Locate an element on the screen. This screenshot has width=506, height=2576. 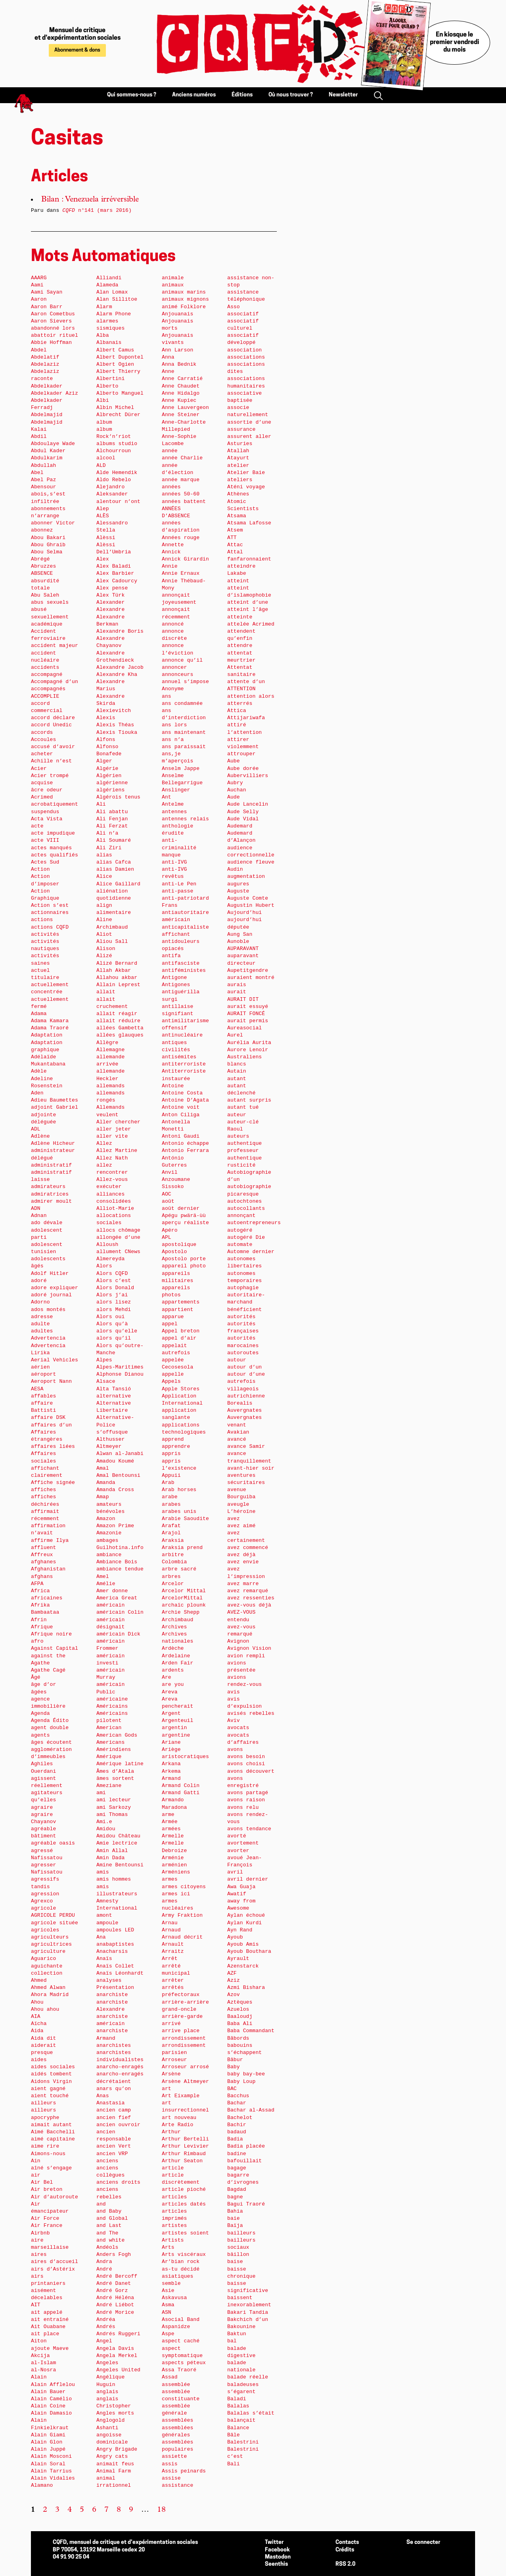
Anne Carratié is located at coordinates (182, 379).